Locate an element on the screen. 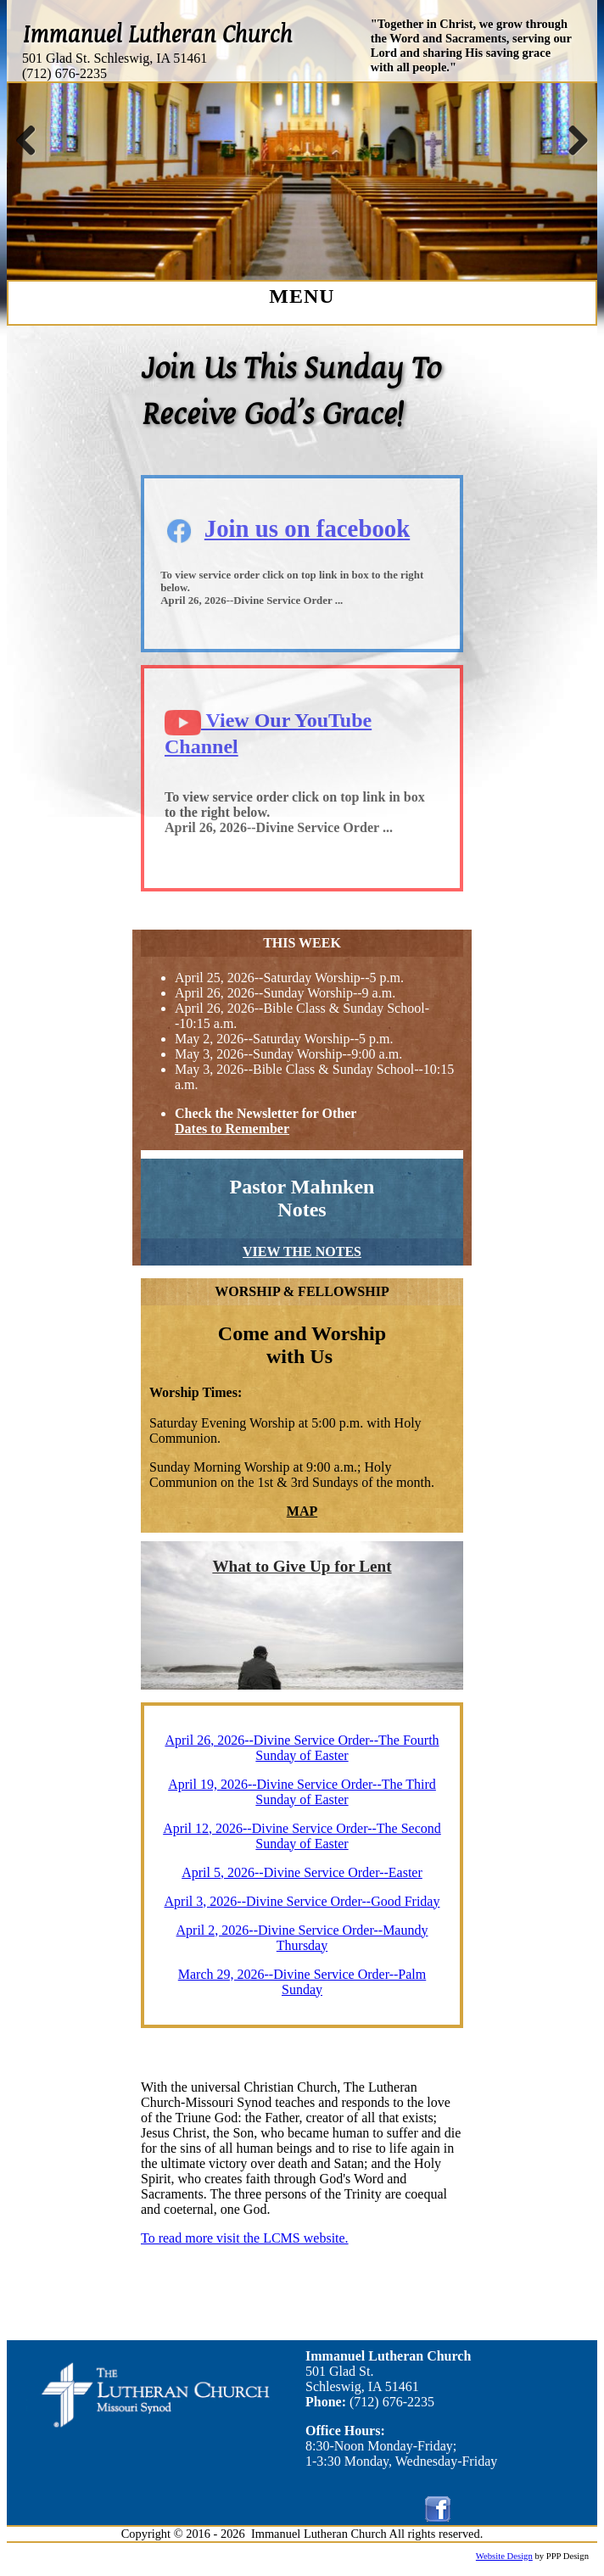  Dates to Remember is located at coordinates (232, 1128).